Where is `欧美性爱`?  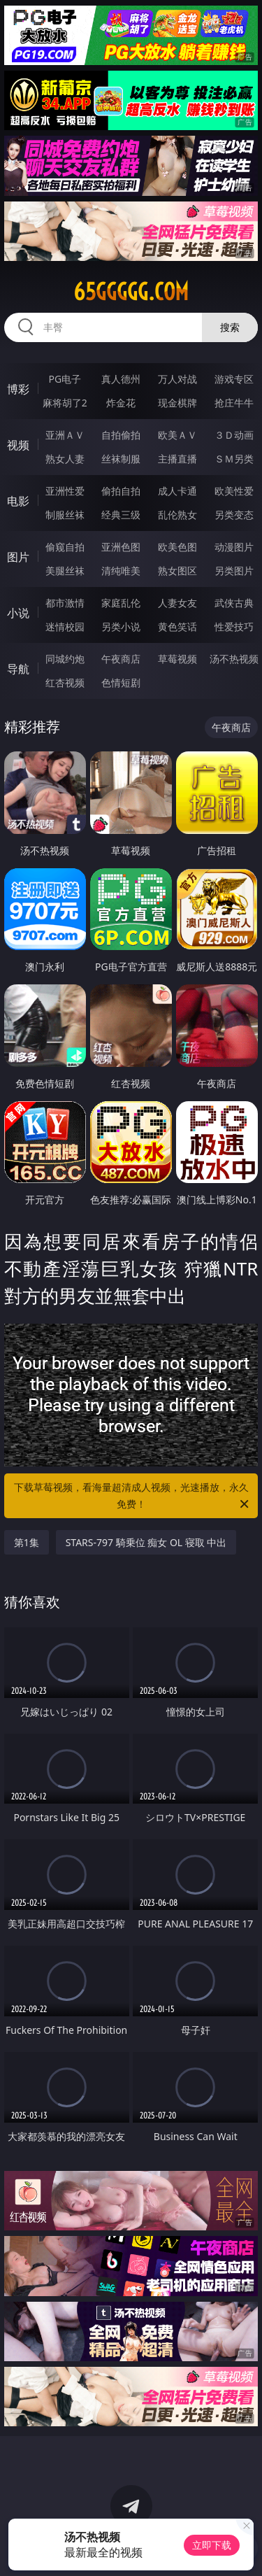
欧美性爱 is located at coordinates (234, 490).